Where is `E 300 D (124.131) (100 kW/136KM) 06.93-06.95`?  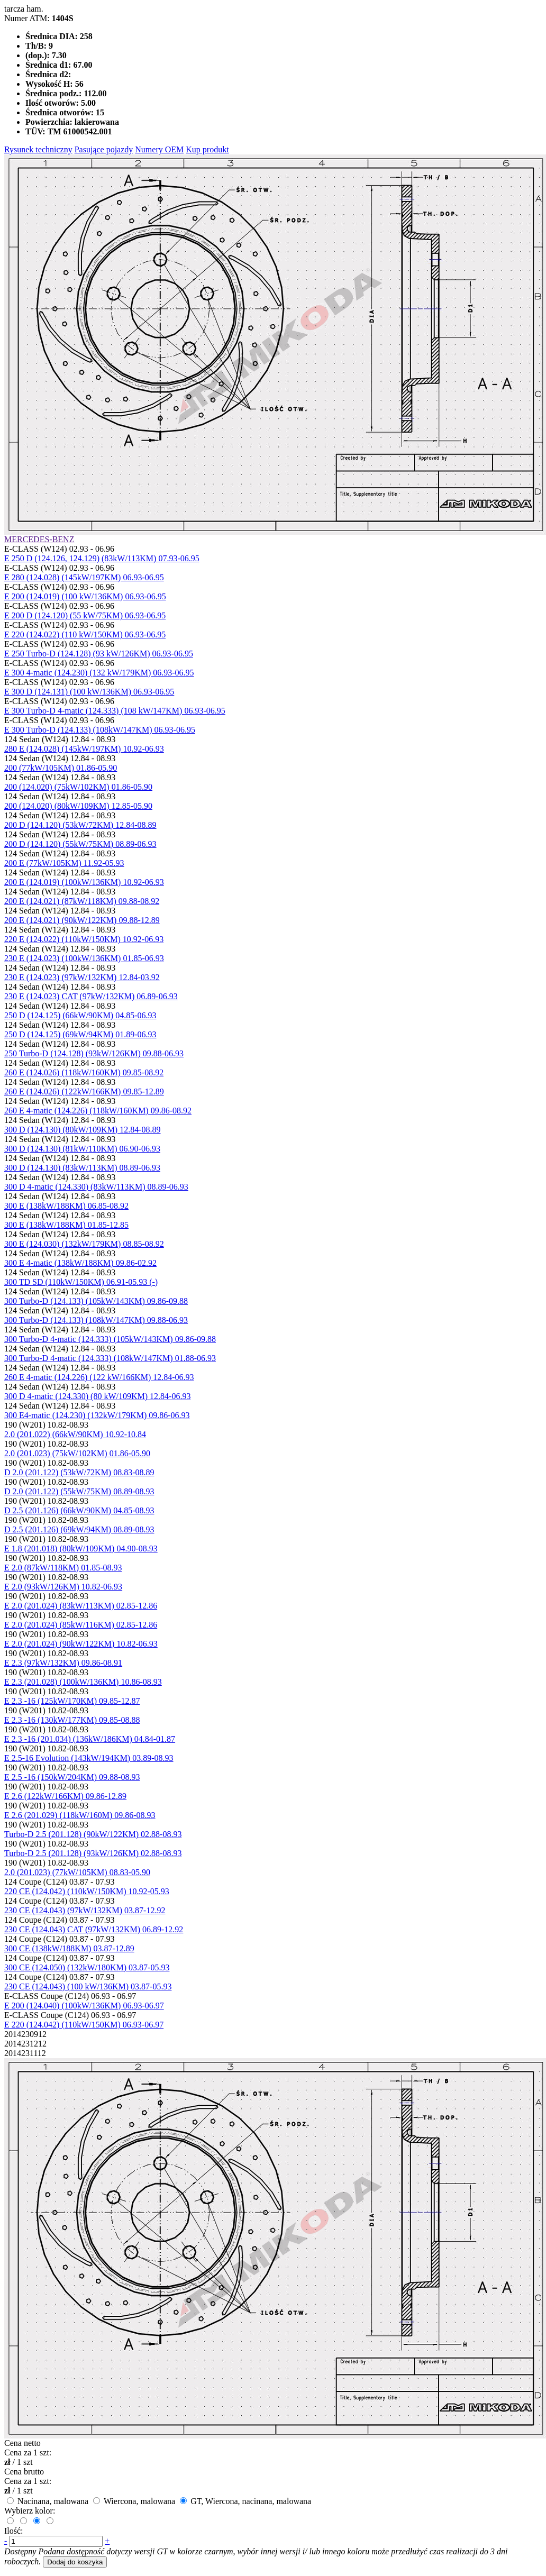
E 300 D (124.131) (100 kW/136KM) 06.93-06.95 is located at coordinates (89, 691).